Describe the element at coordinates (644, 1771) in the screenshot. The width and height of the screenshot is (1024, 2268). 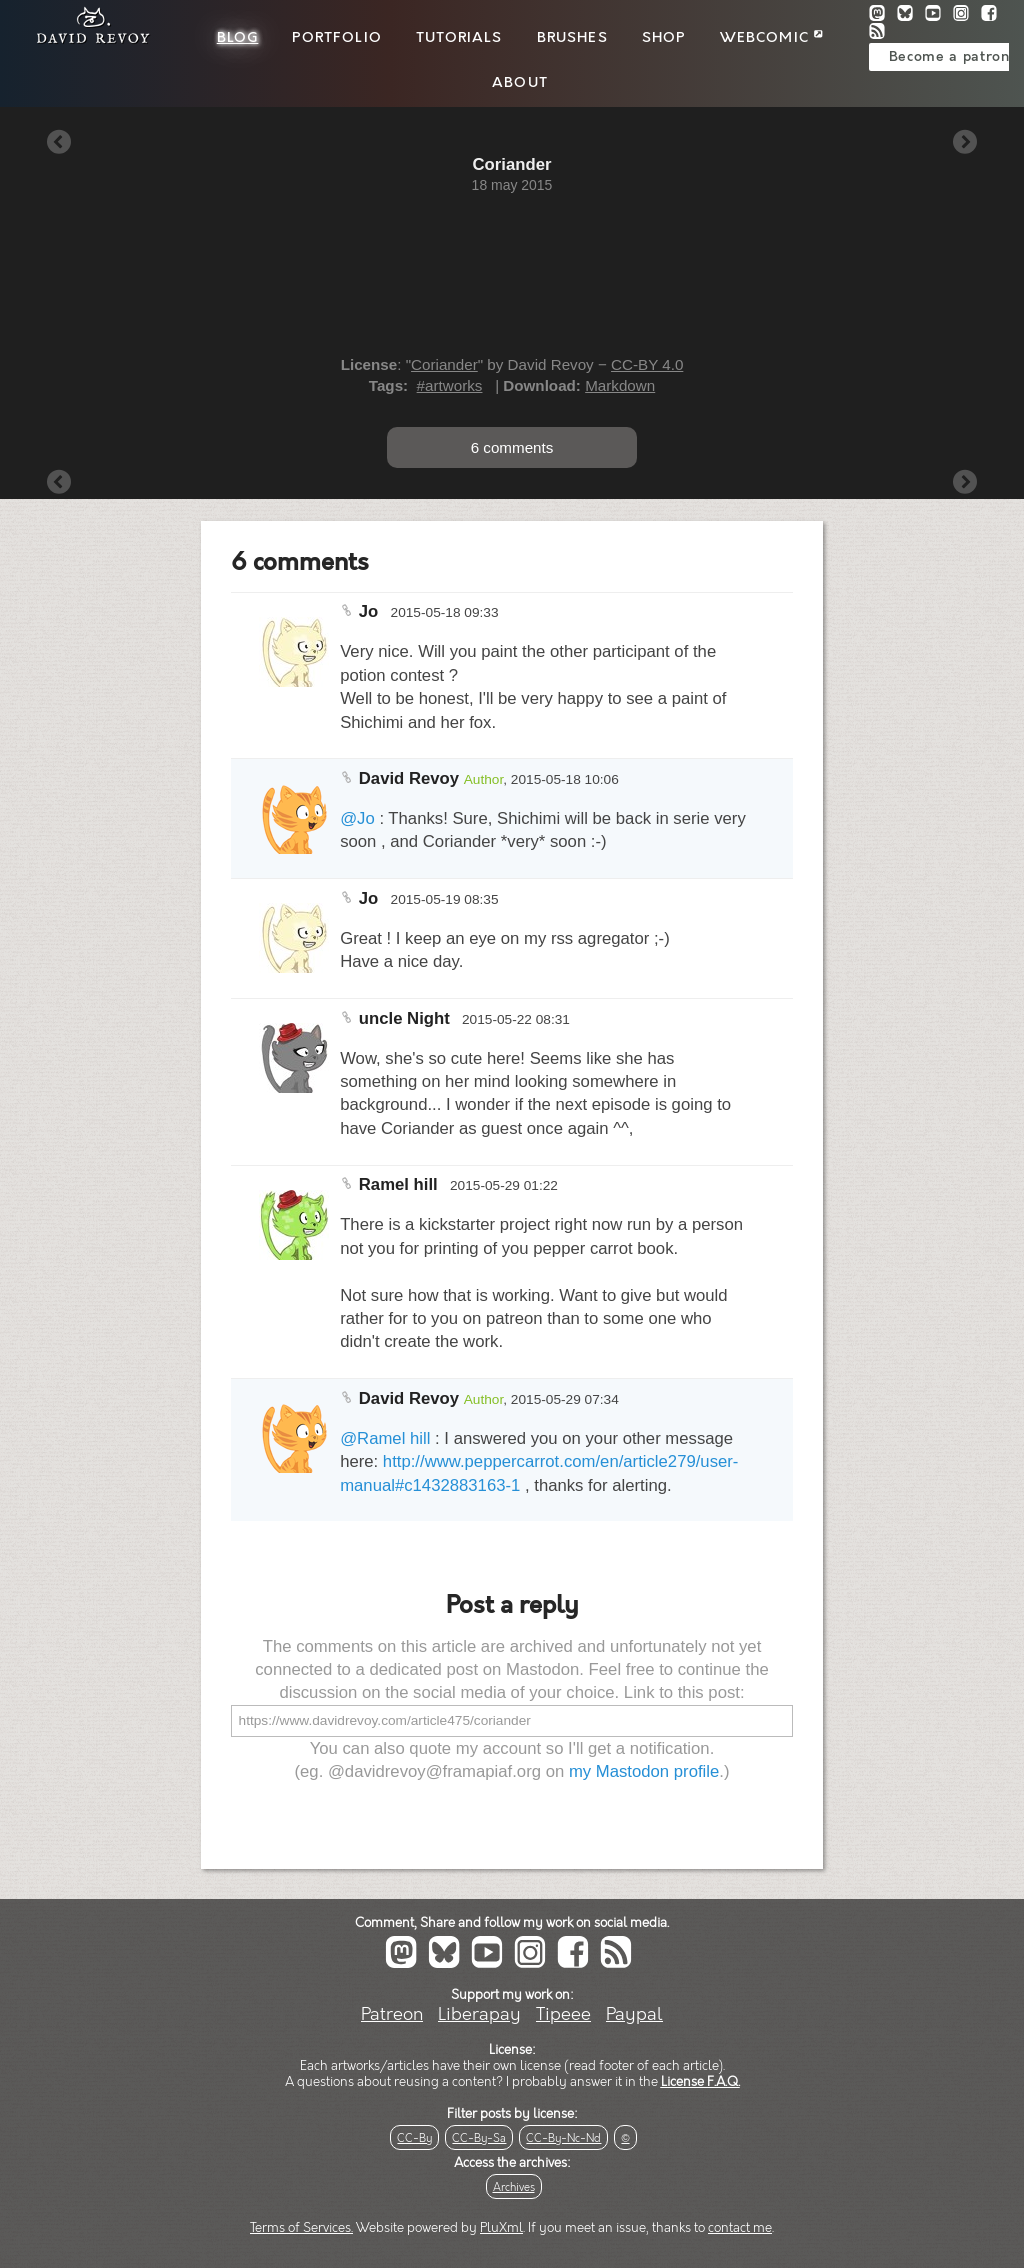
I see `my Mastodon profile` at that location.